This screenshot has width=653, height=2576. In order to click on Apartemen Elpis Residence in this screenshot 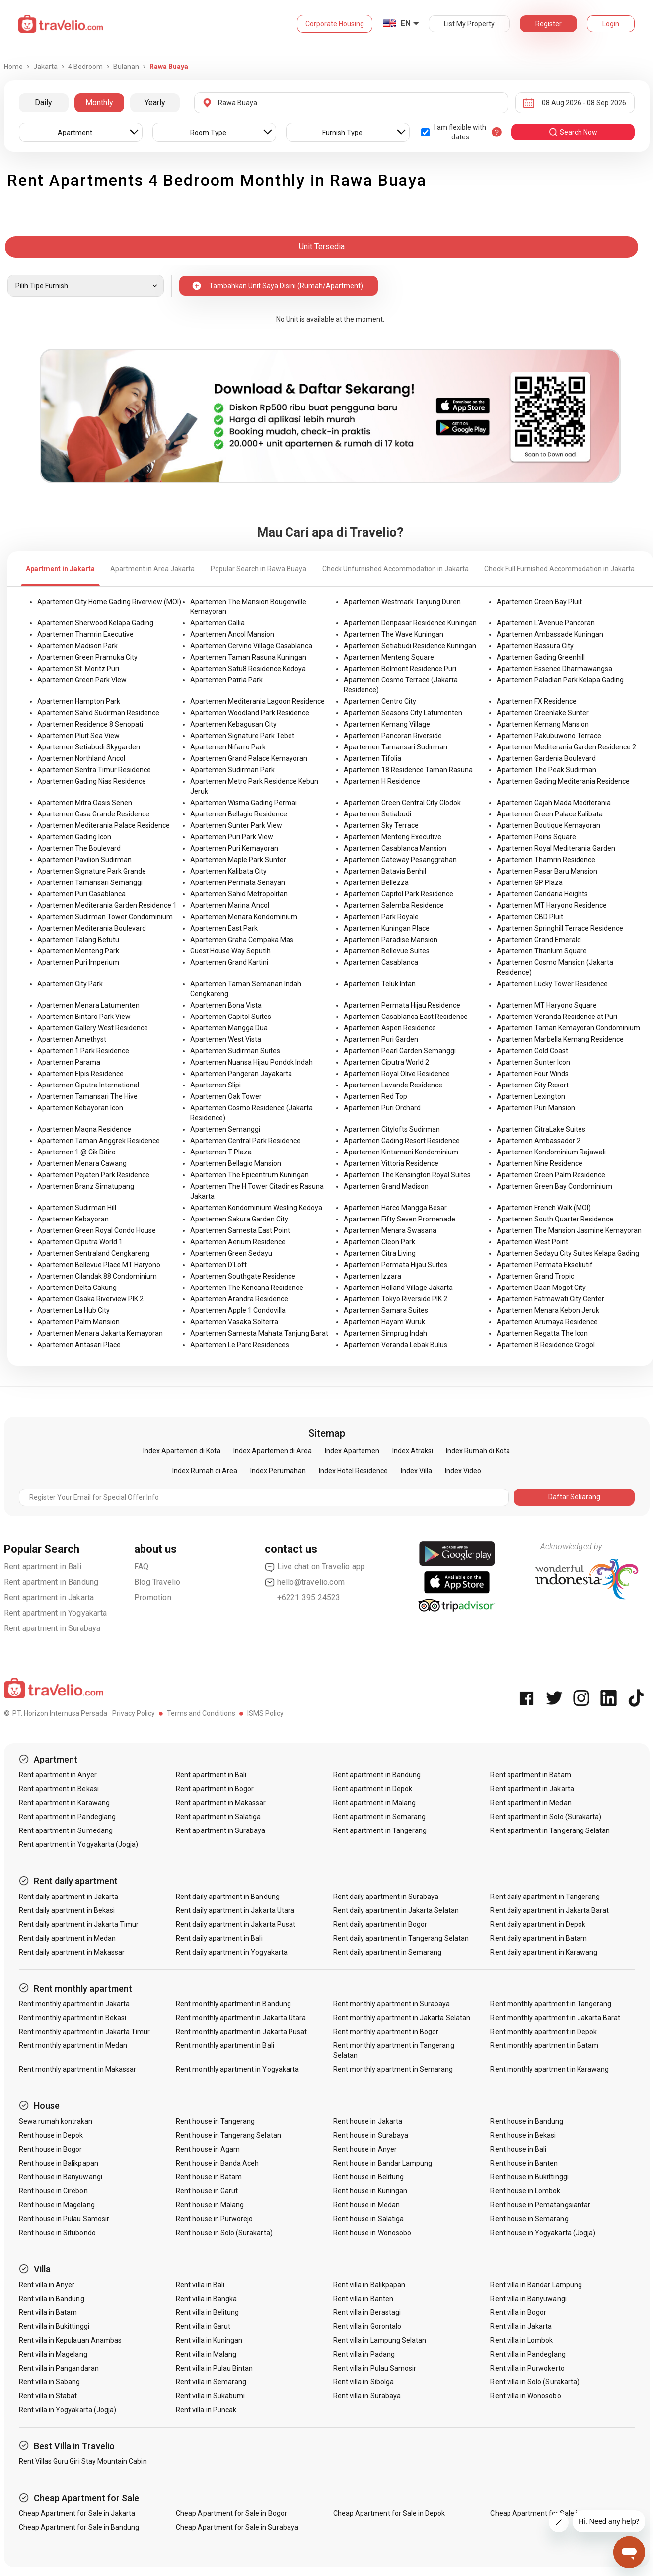, I will do `click(80, 1074)`.